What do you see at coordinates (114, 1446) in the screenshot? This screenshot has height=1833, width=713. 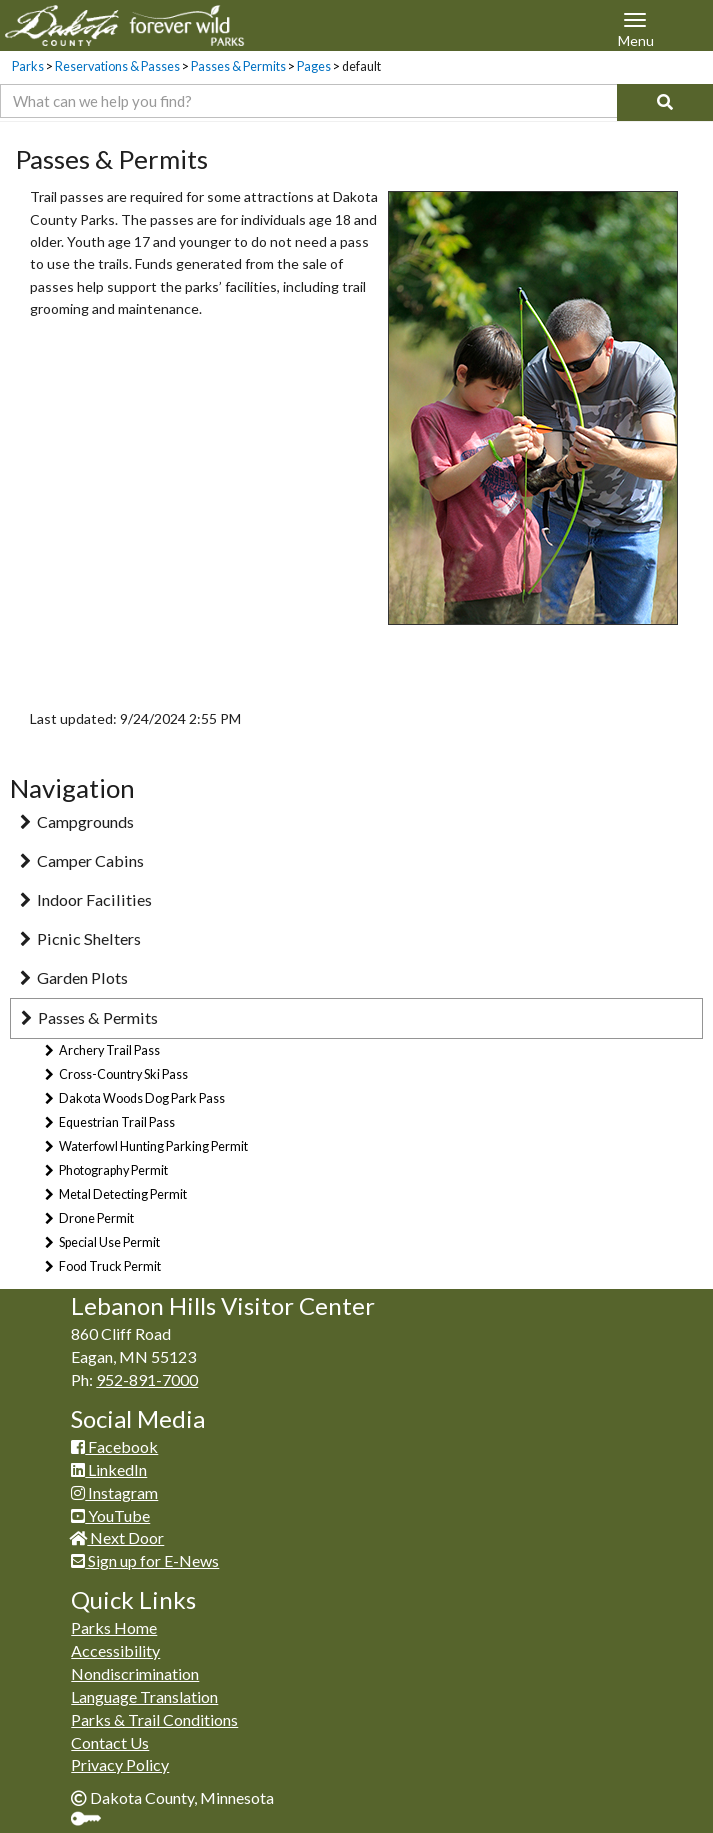 I see `Facebook` at bounding box center [114, 1446].